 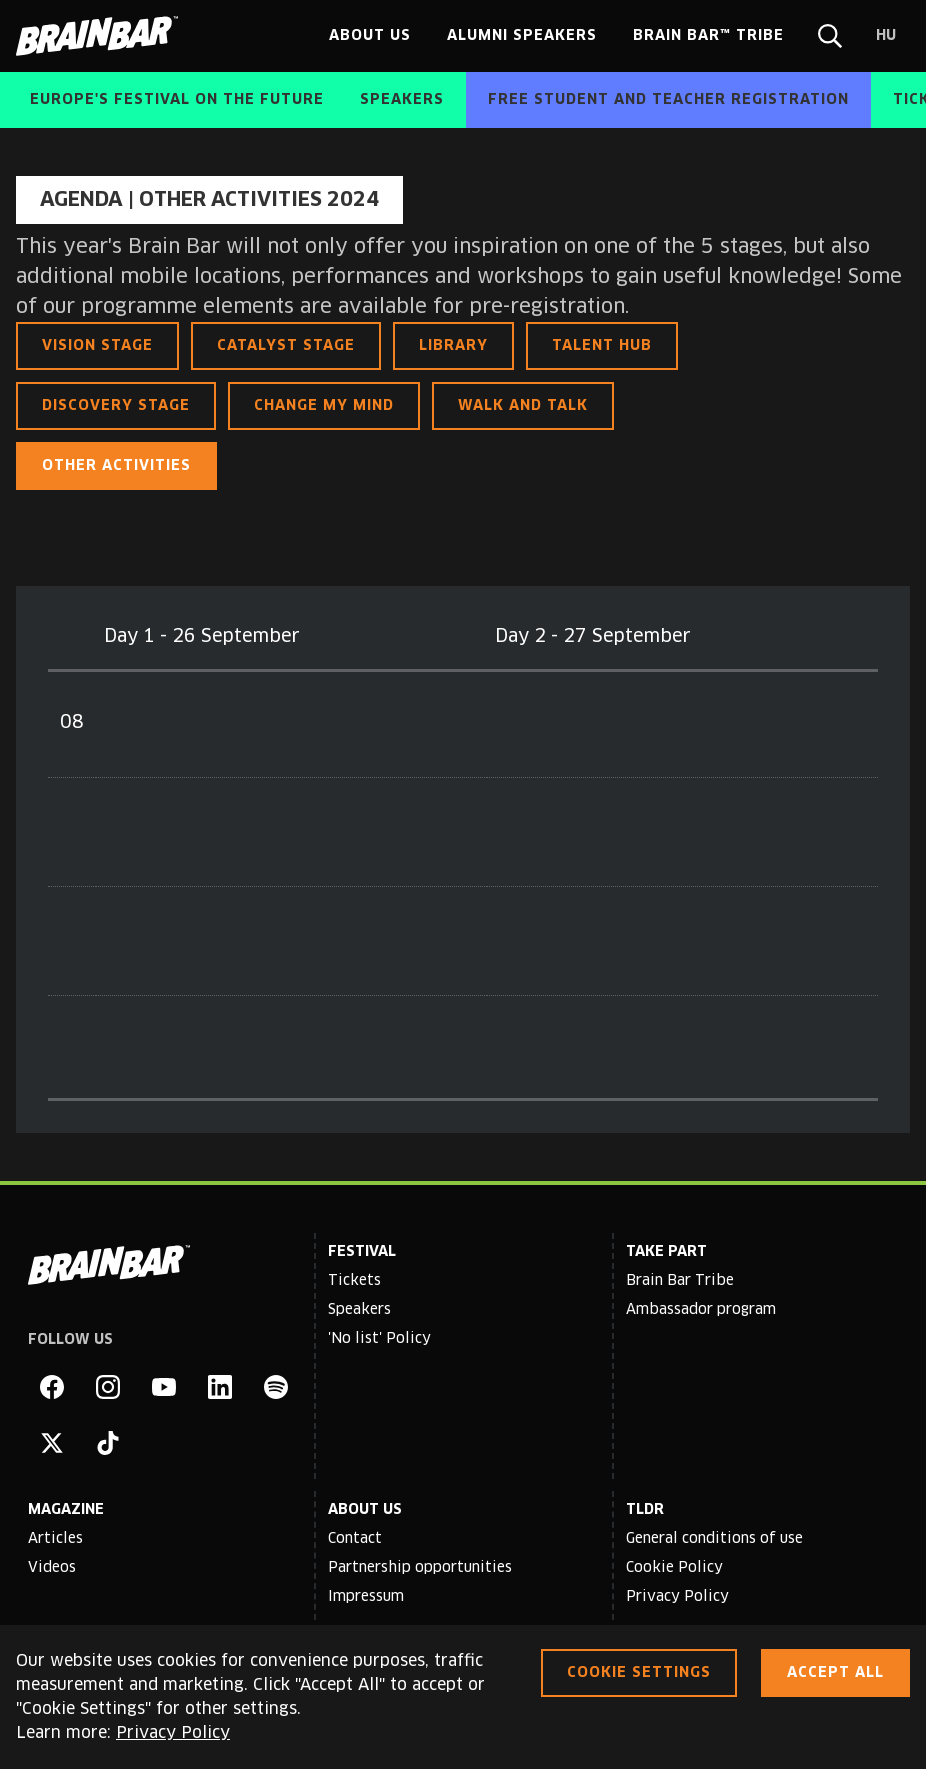 I want to click on Videos, so click(x=52, y=1568).